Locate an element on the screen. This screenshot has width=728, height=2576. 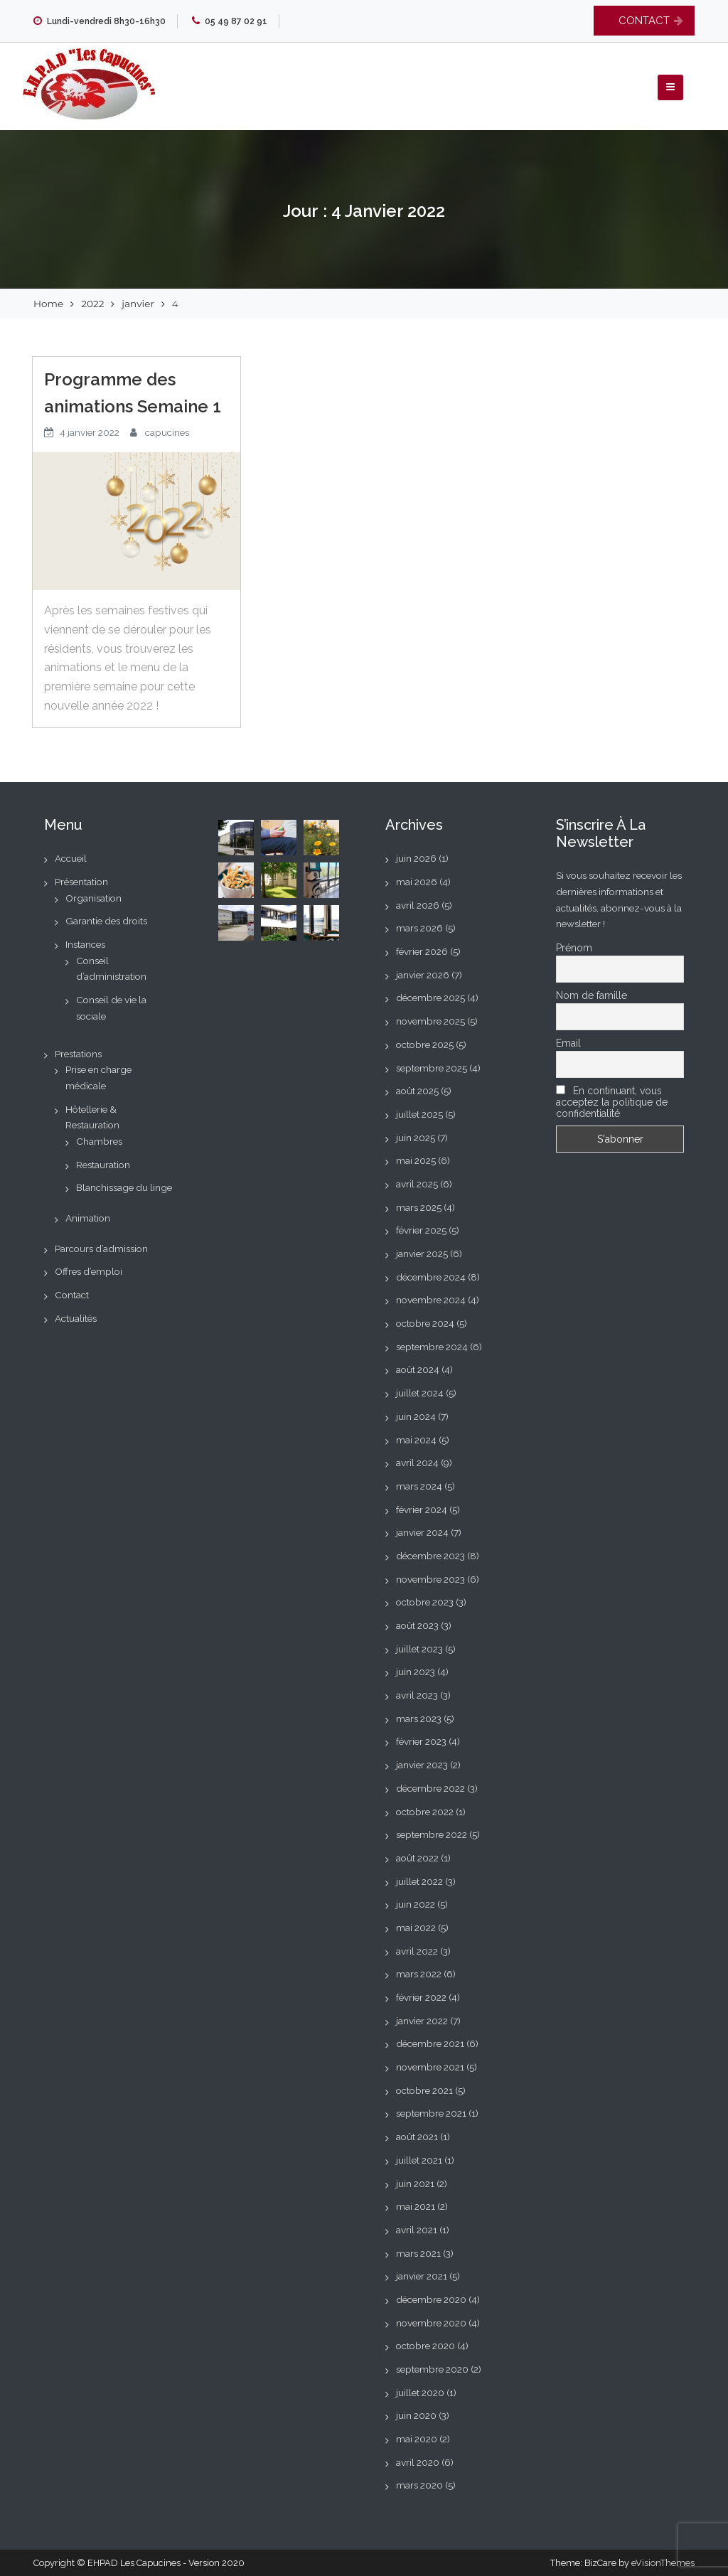
octobre 2022 is located at coordinates (425, 1811).